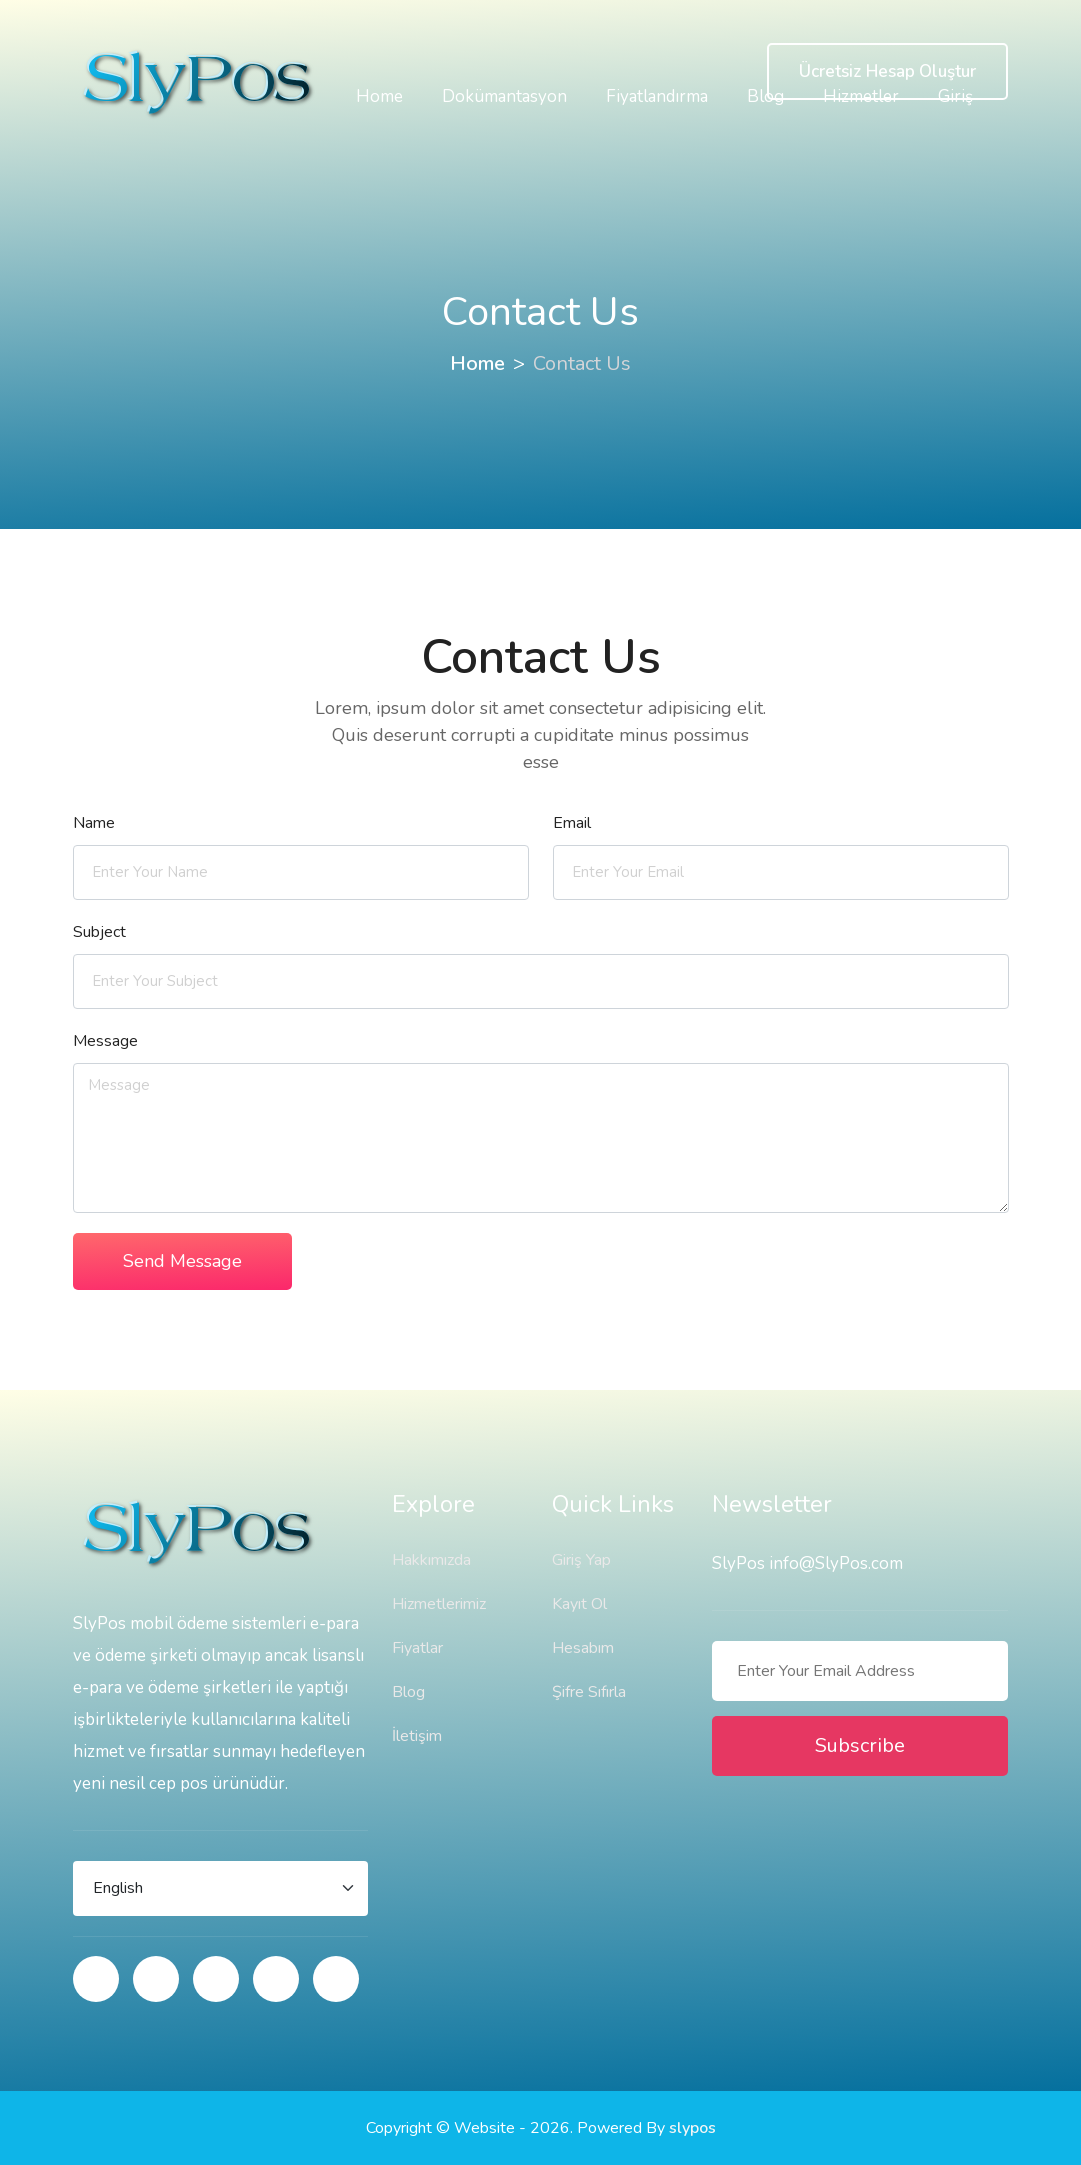  I want to click on Message, so click(105, 1041).